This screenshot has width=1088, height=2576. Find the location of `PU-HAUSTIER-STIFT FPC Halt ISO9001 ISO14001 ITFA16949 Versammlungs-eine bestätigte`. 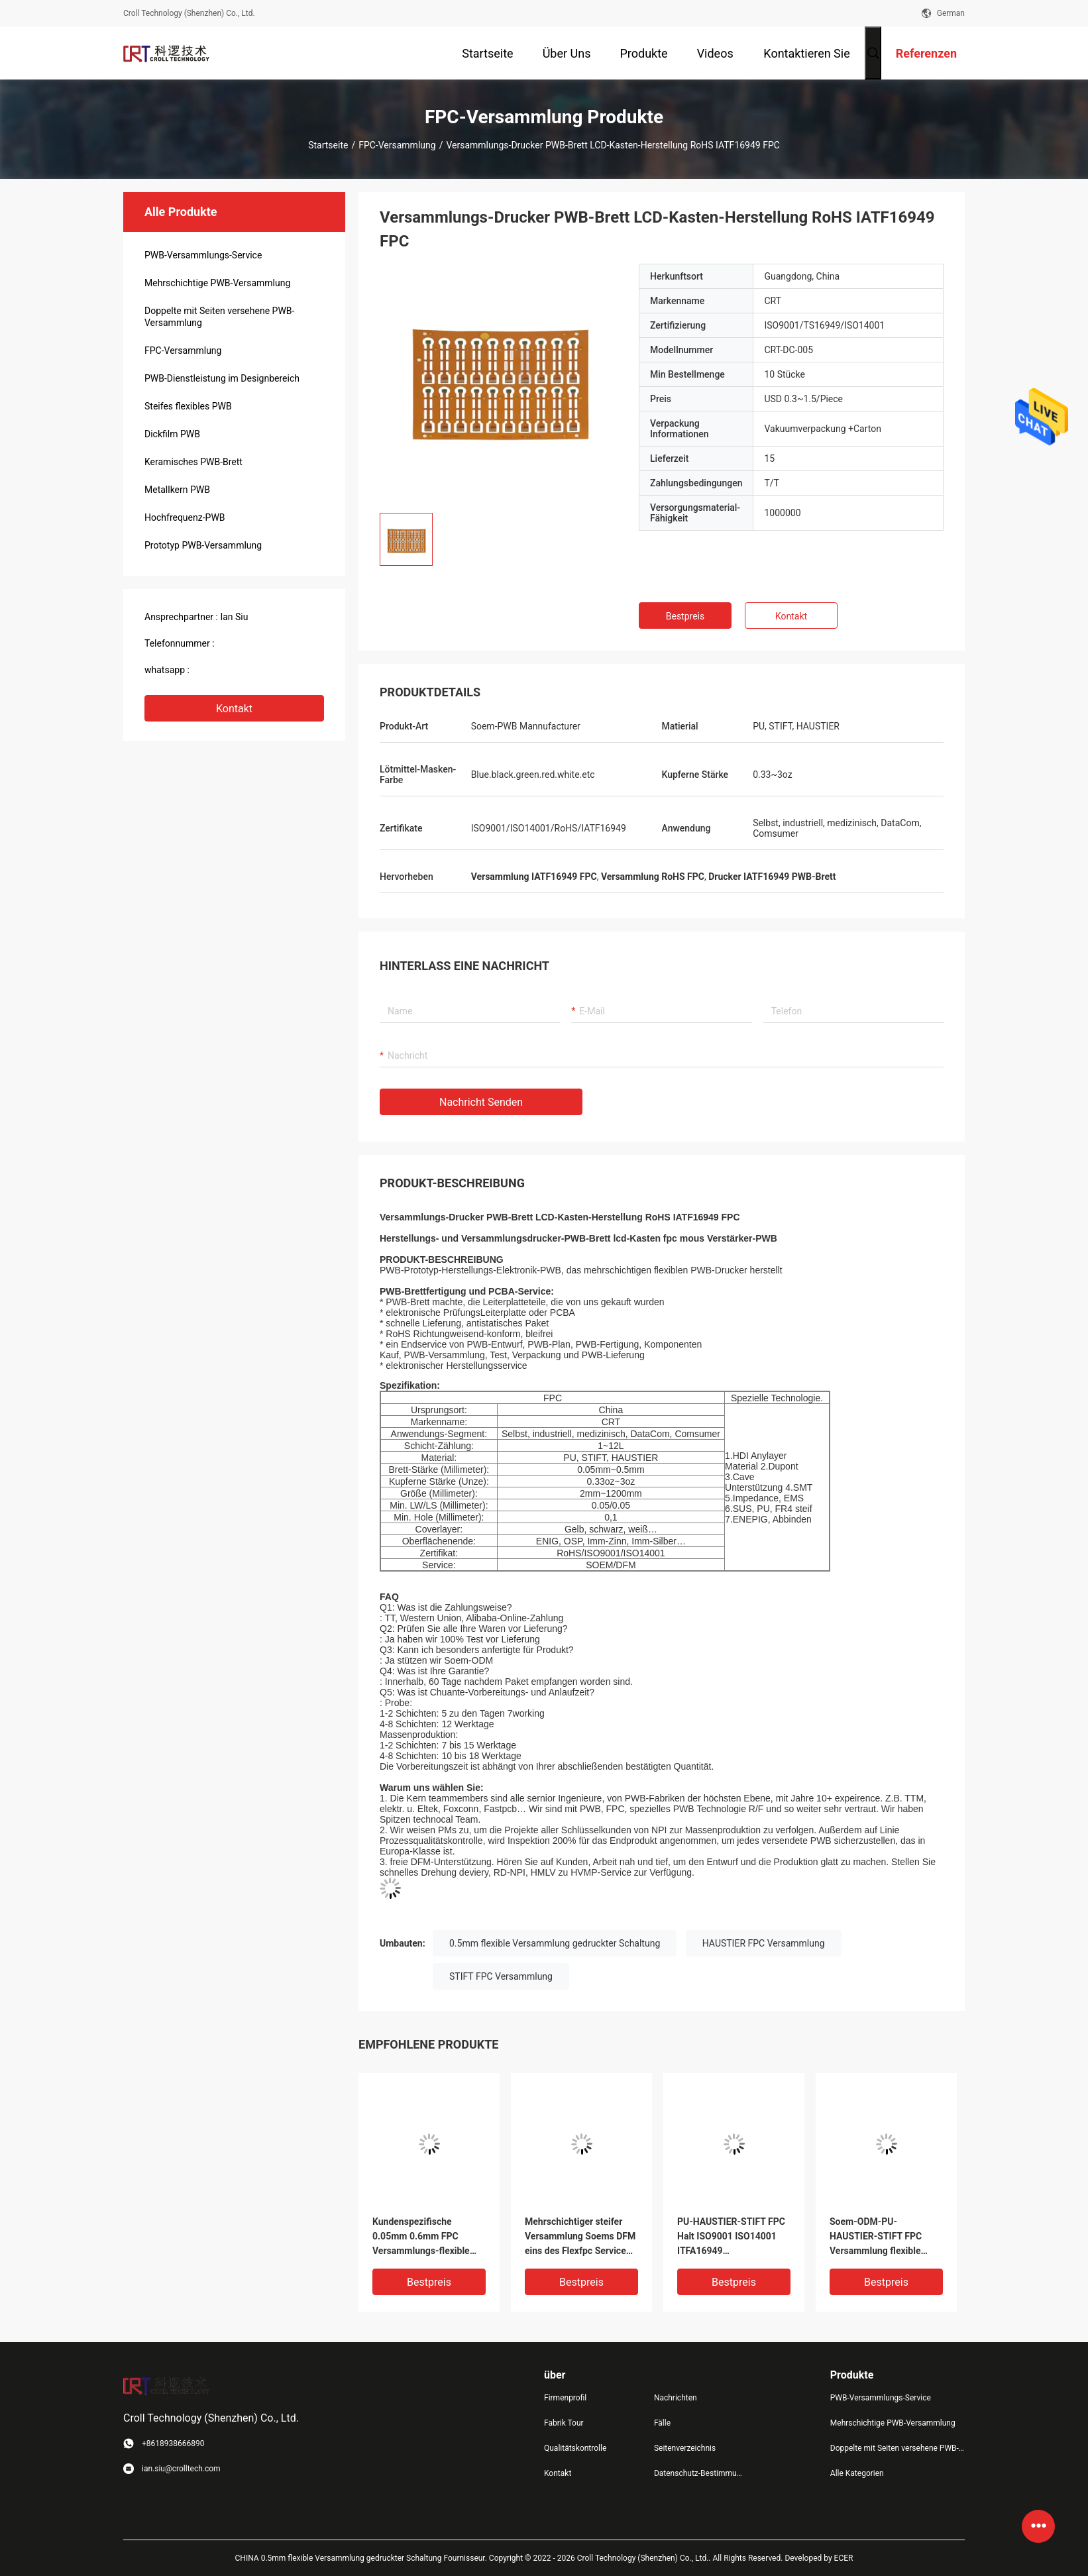

PU-HAUSTIER-STIFT FPC Halt ISO9001 ISO14001 ITFA16949 Versammlungs-eine bestätigte is located at coordinates (731, 2237).